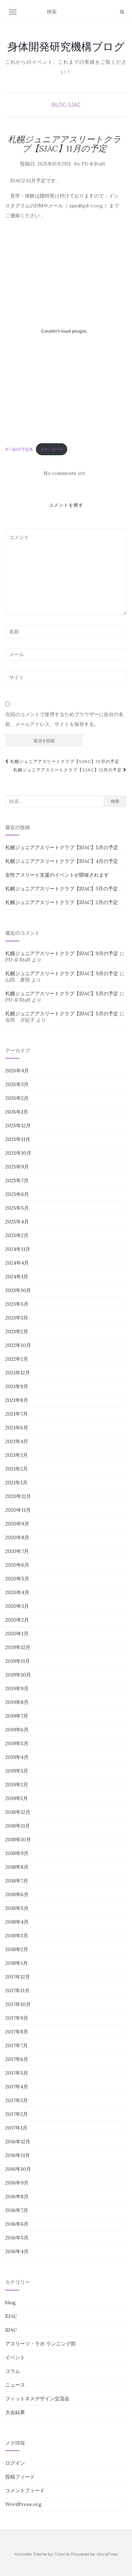 The width and height of the screenshot is (132, 2576). I want to click on 2017年2月, so click(16, 2114).